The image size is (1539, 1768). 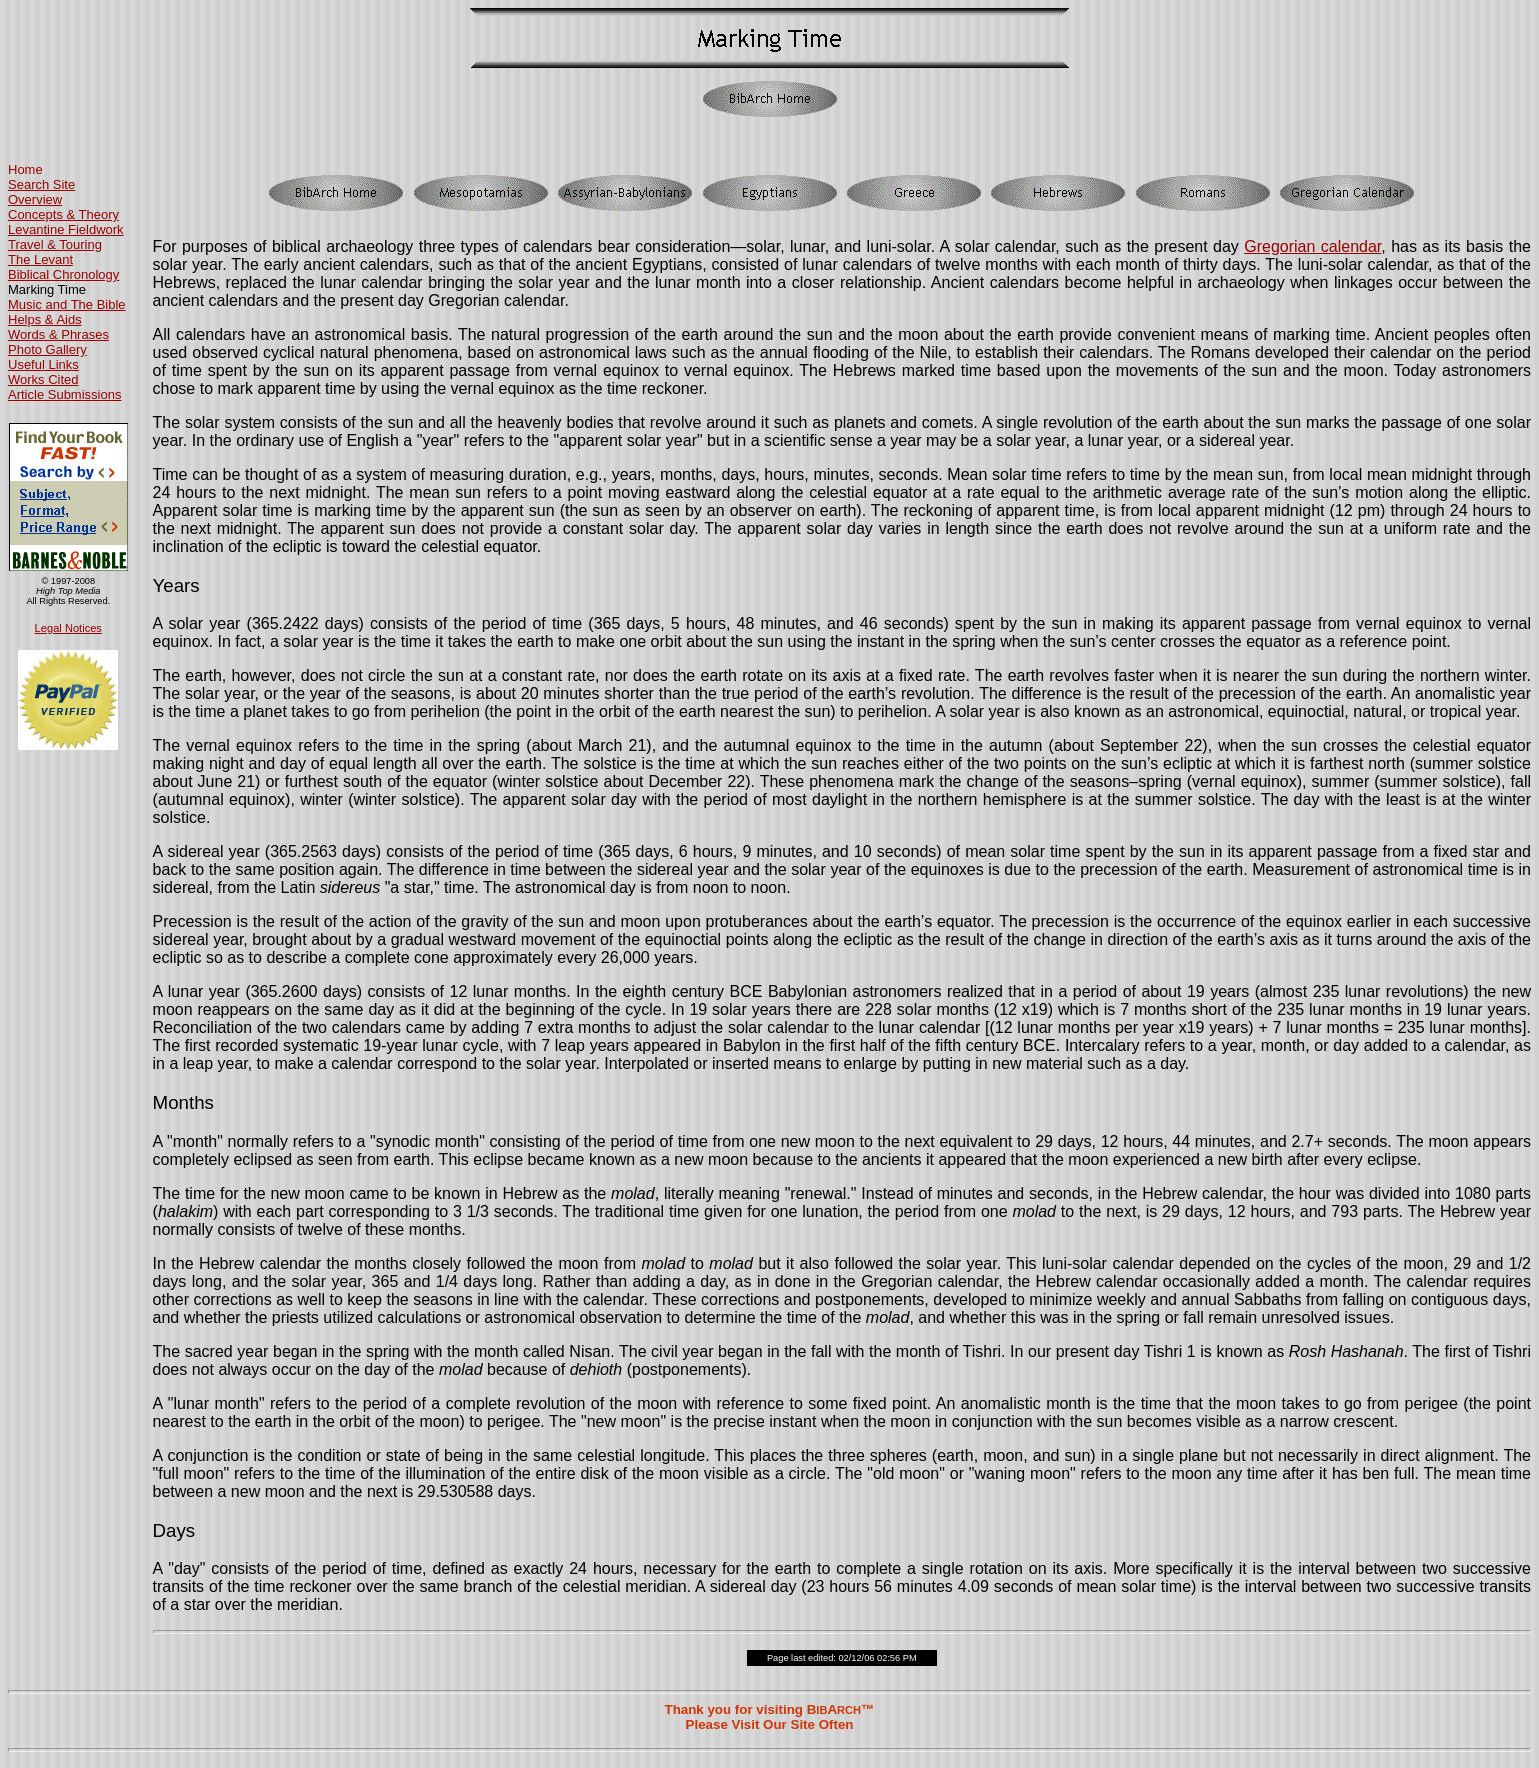 What do you see at coordinates (67, 304) in the screenshot?
I see `Music and The Bible` at bounding box center [67, 304].